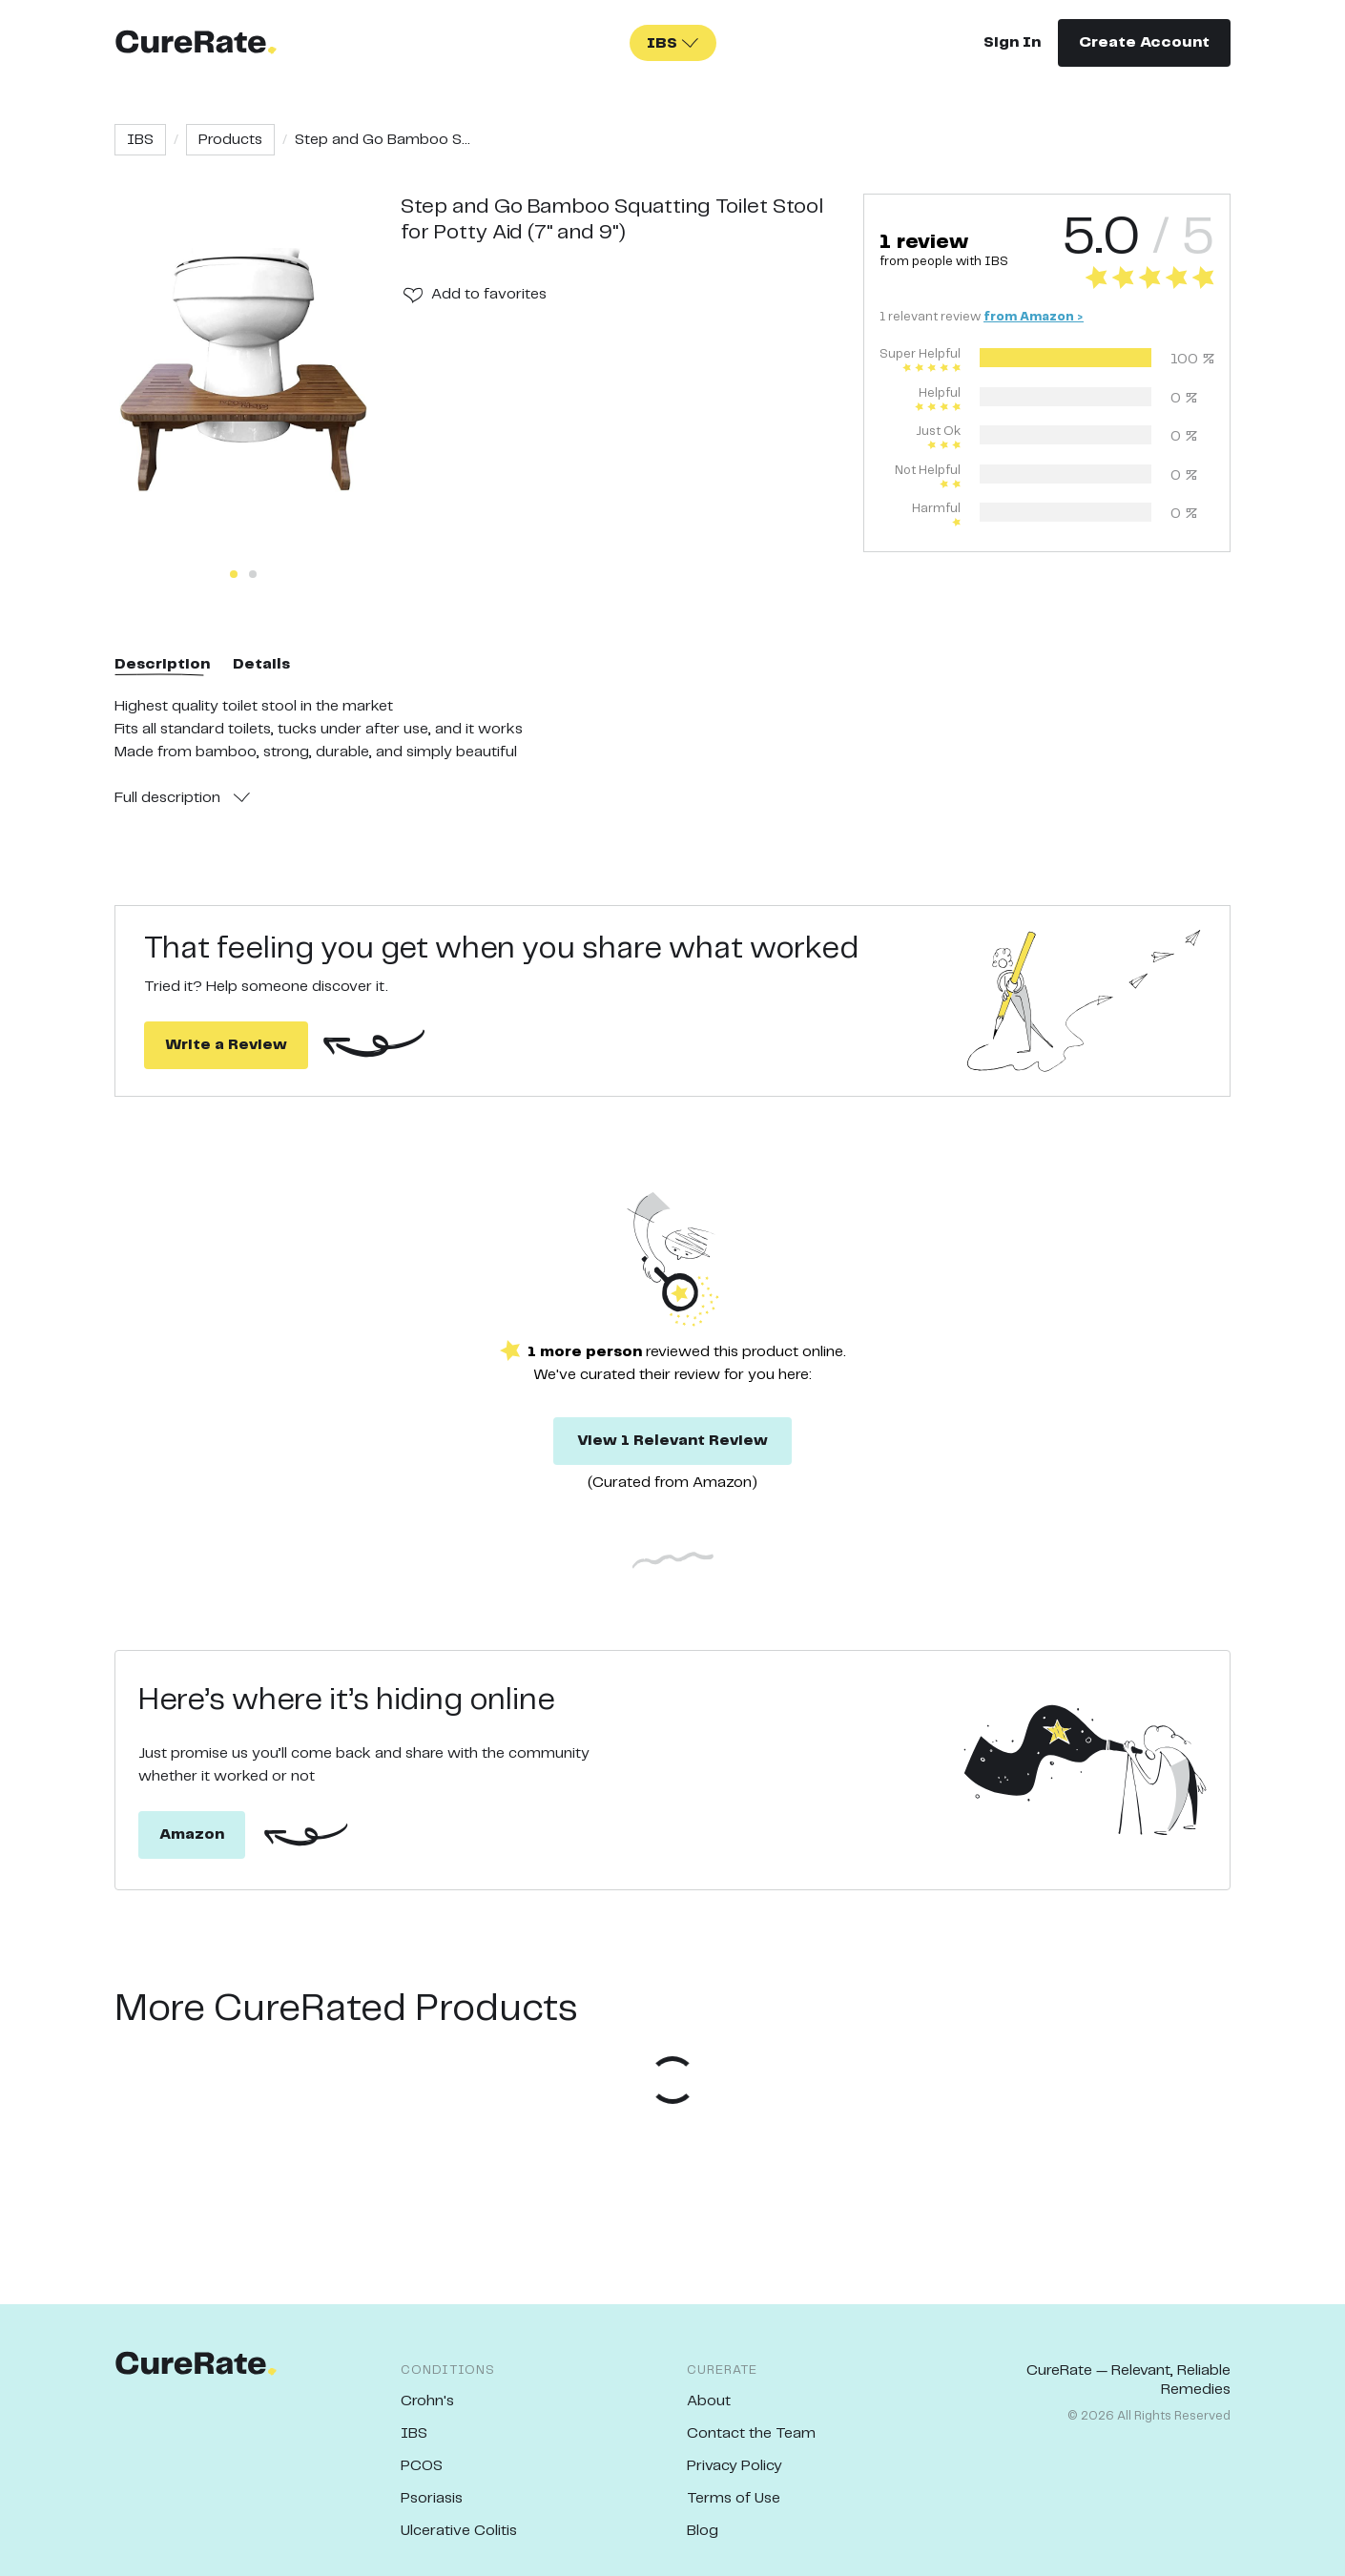 This screenshot has width=1345, height=2576. I want to click on Contact the Team, so click(751, 2433).